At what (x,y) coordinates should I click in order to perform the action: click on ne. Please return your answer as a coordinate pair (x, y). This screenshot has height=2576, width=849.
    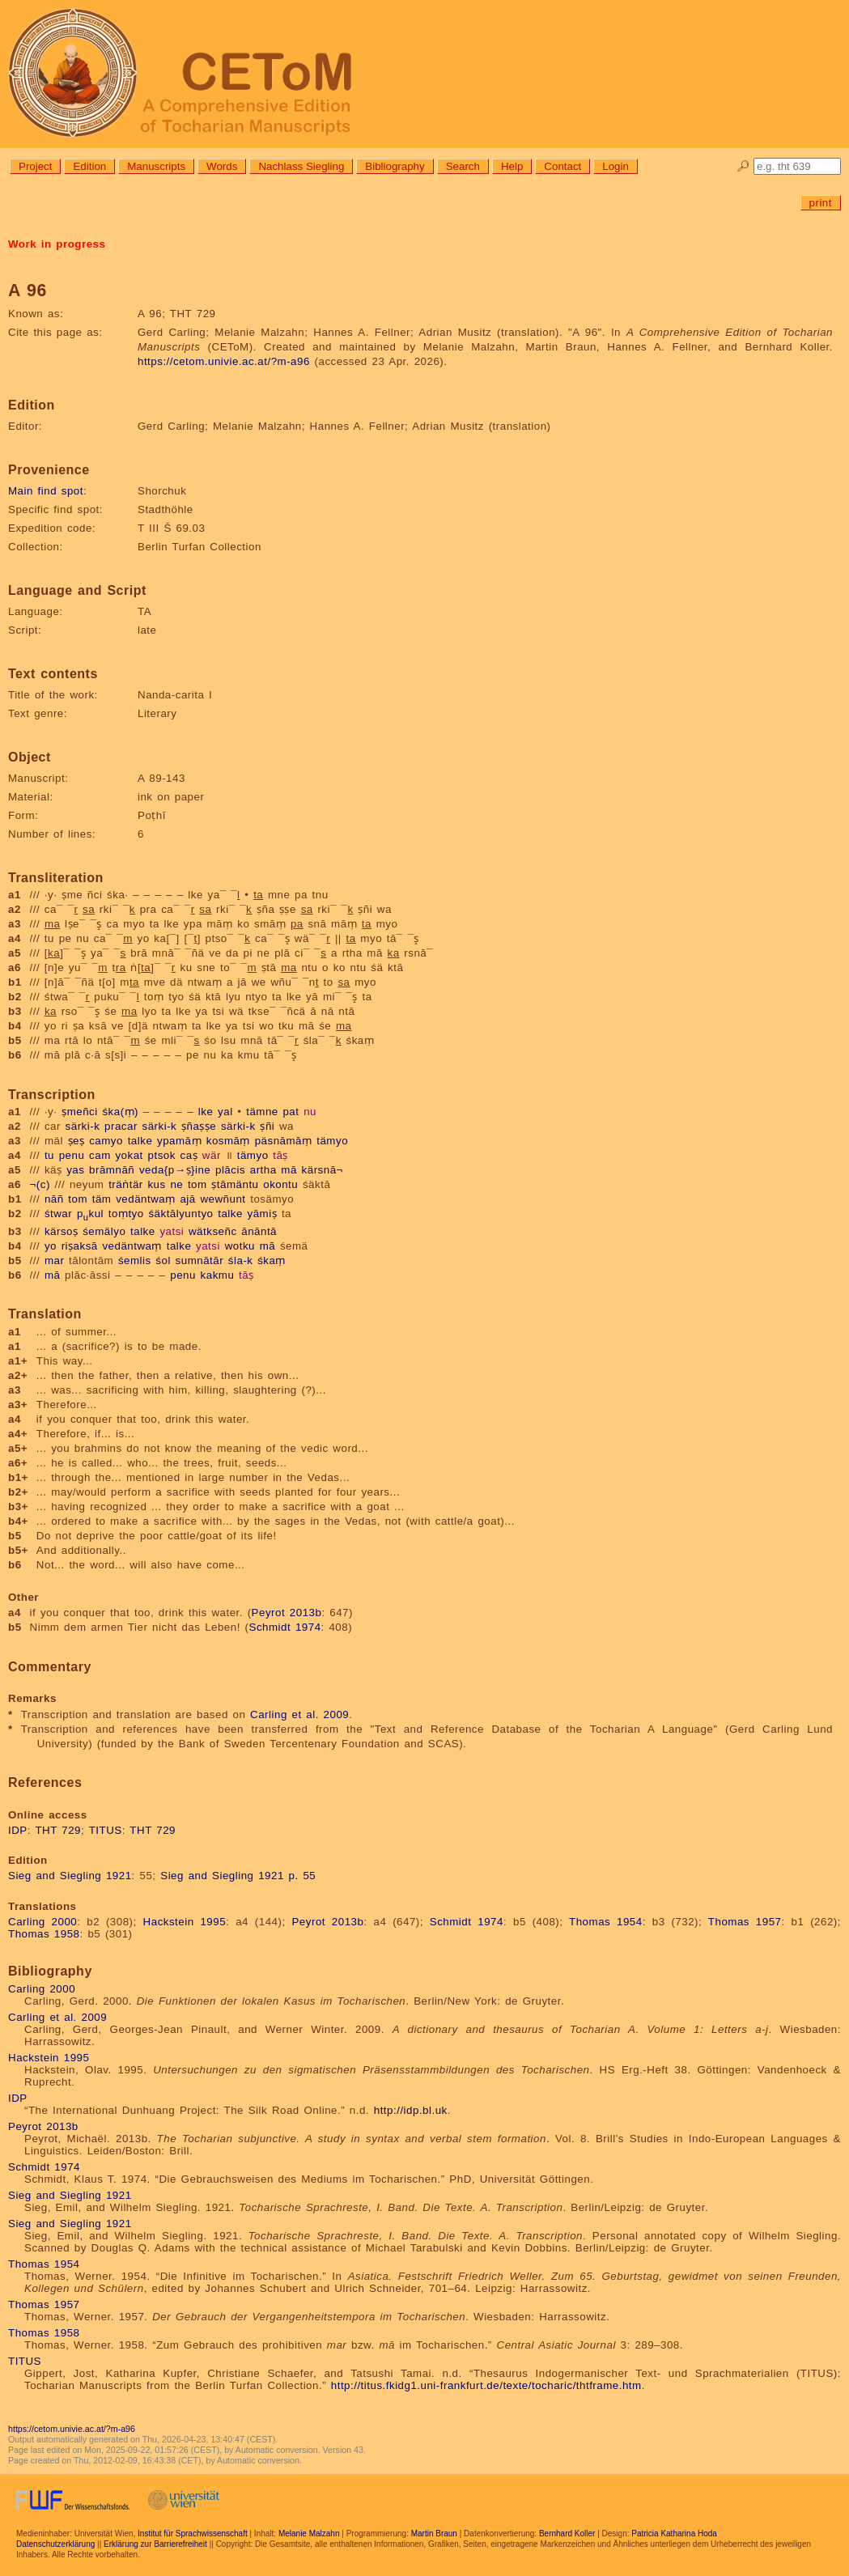
    Looking at the image, I should click on (176, 1184).